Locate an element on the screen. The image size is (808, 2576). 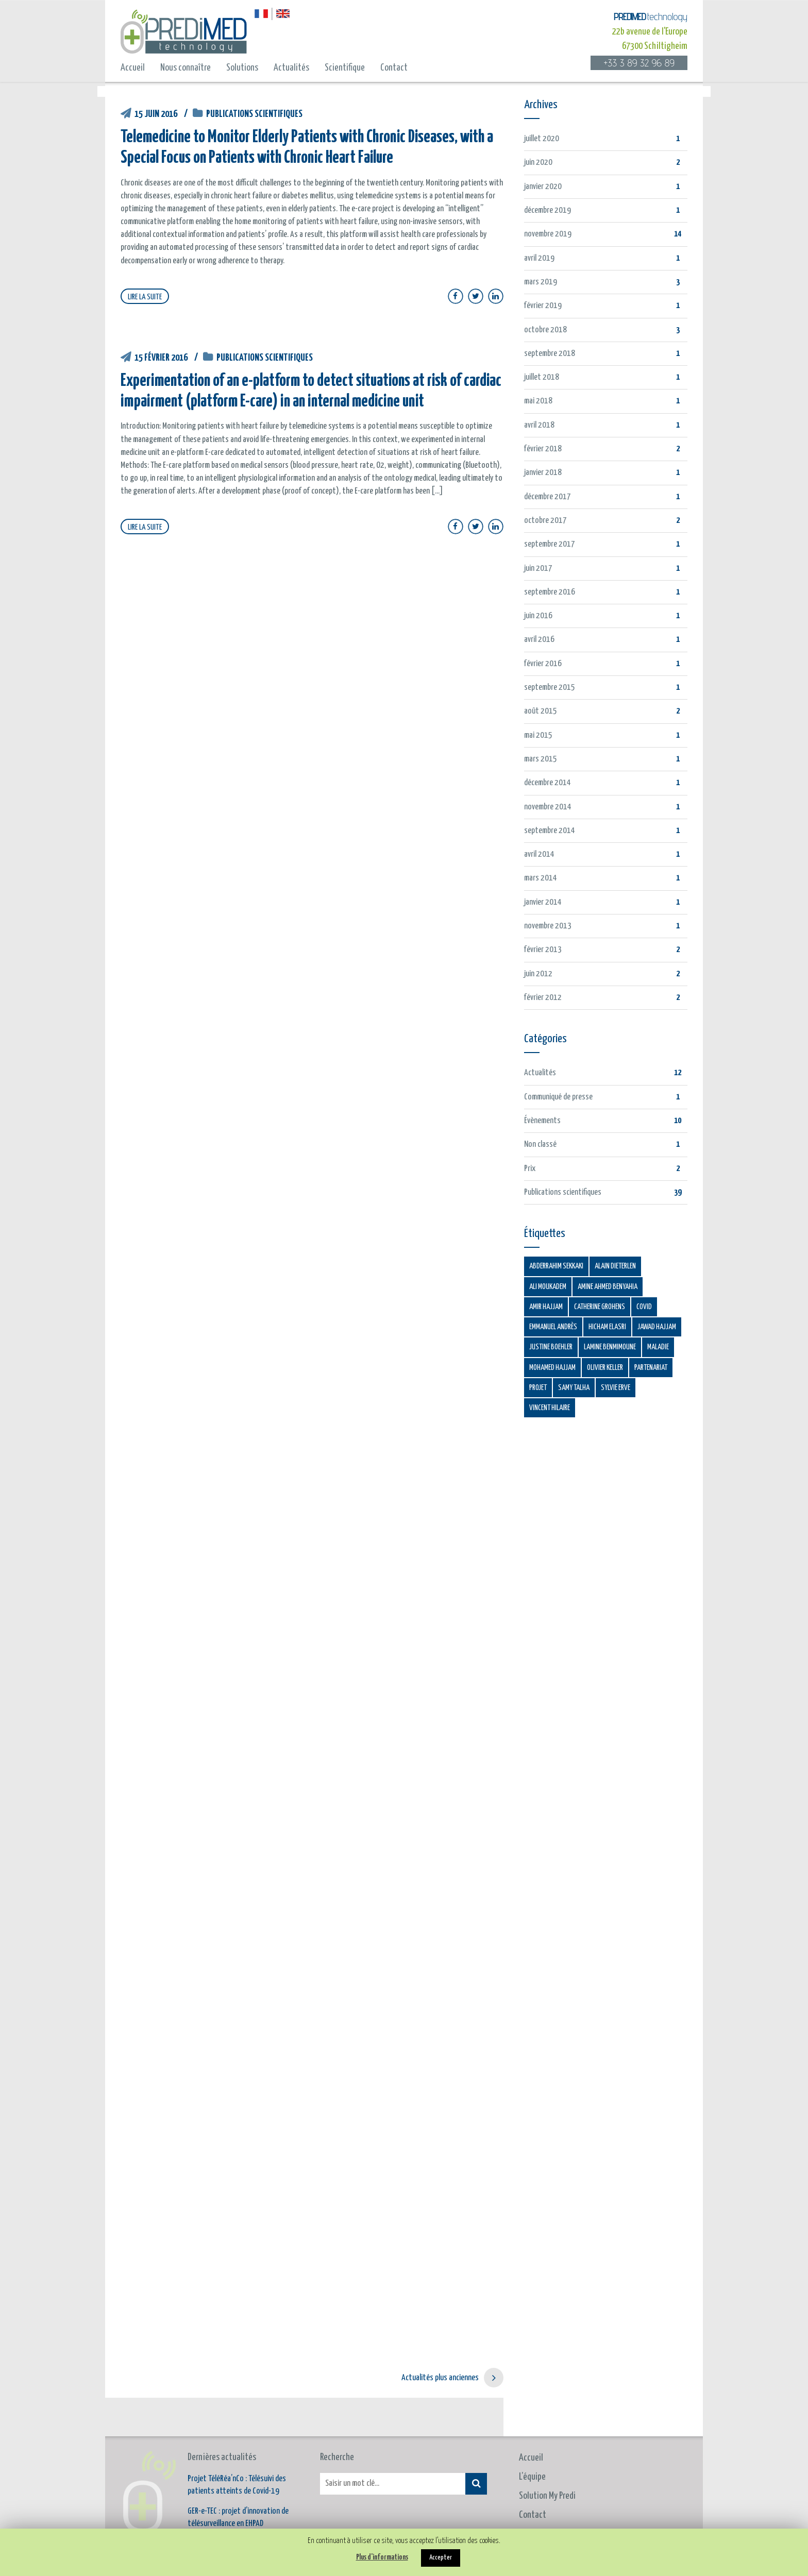
février 2019 is located at coordinates (543, 305).